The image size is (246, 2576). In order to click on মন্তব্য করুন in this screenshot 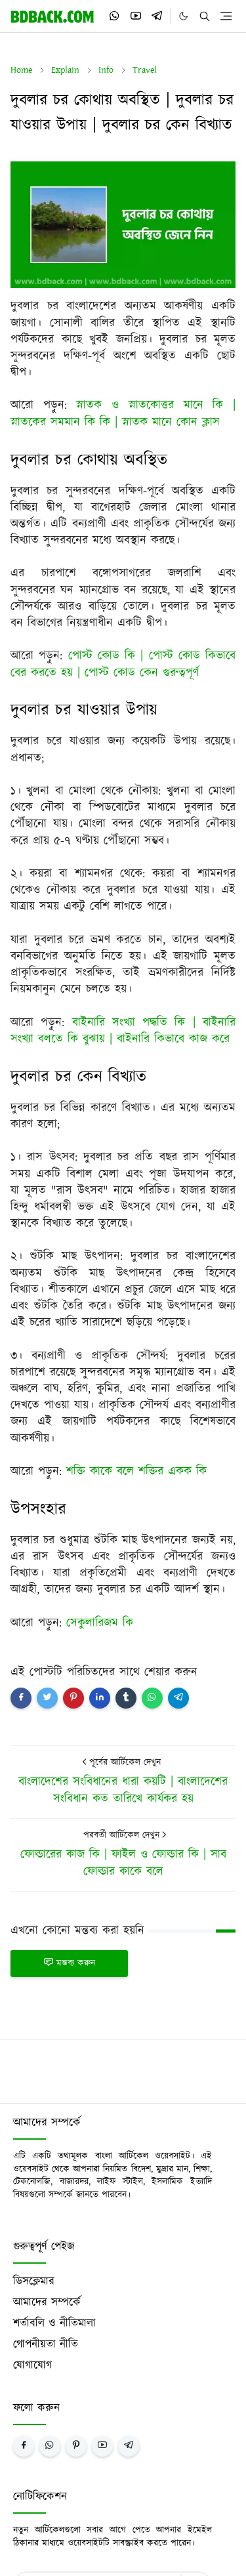, I will do `click(69, 1963)`.